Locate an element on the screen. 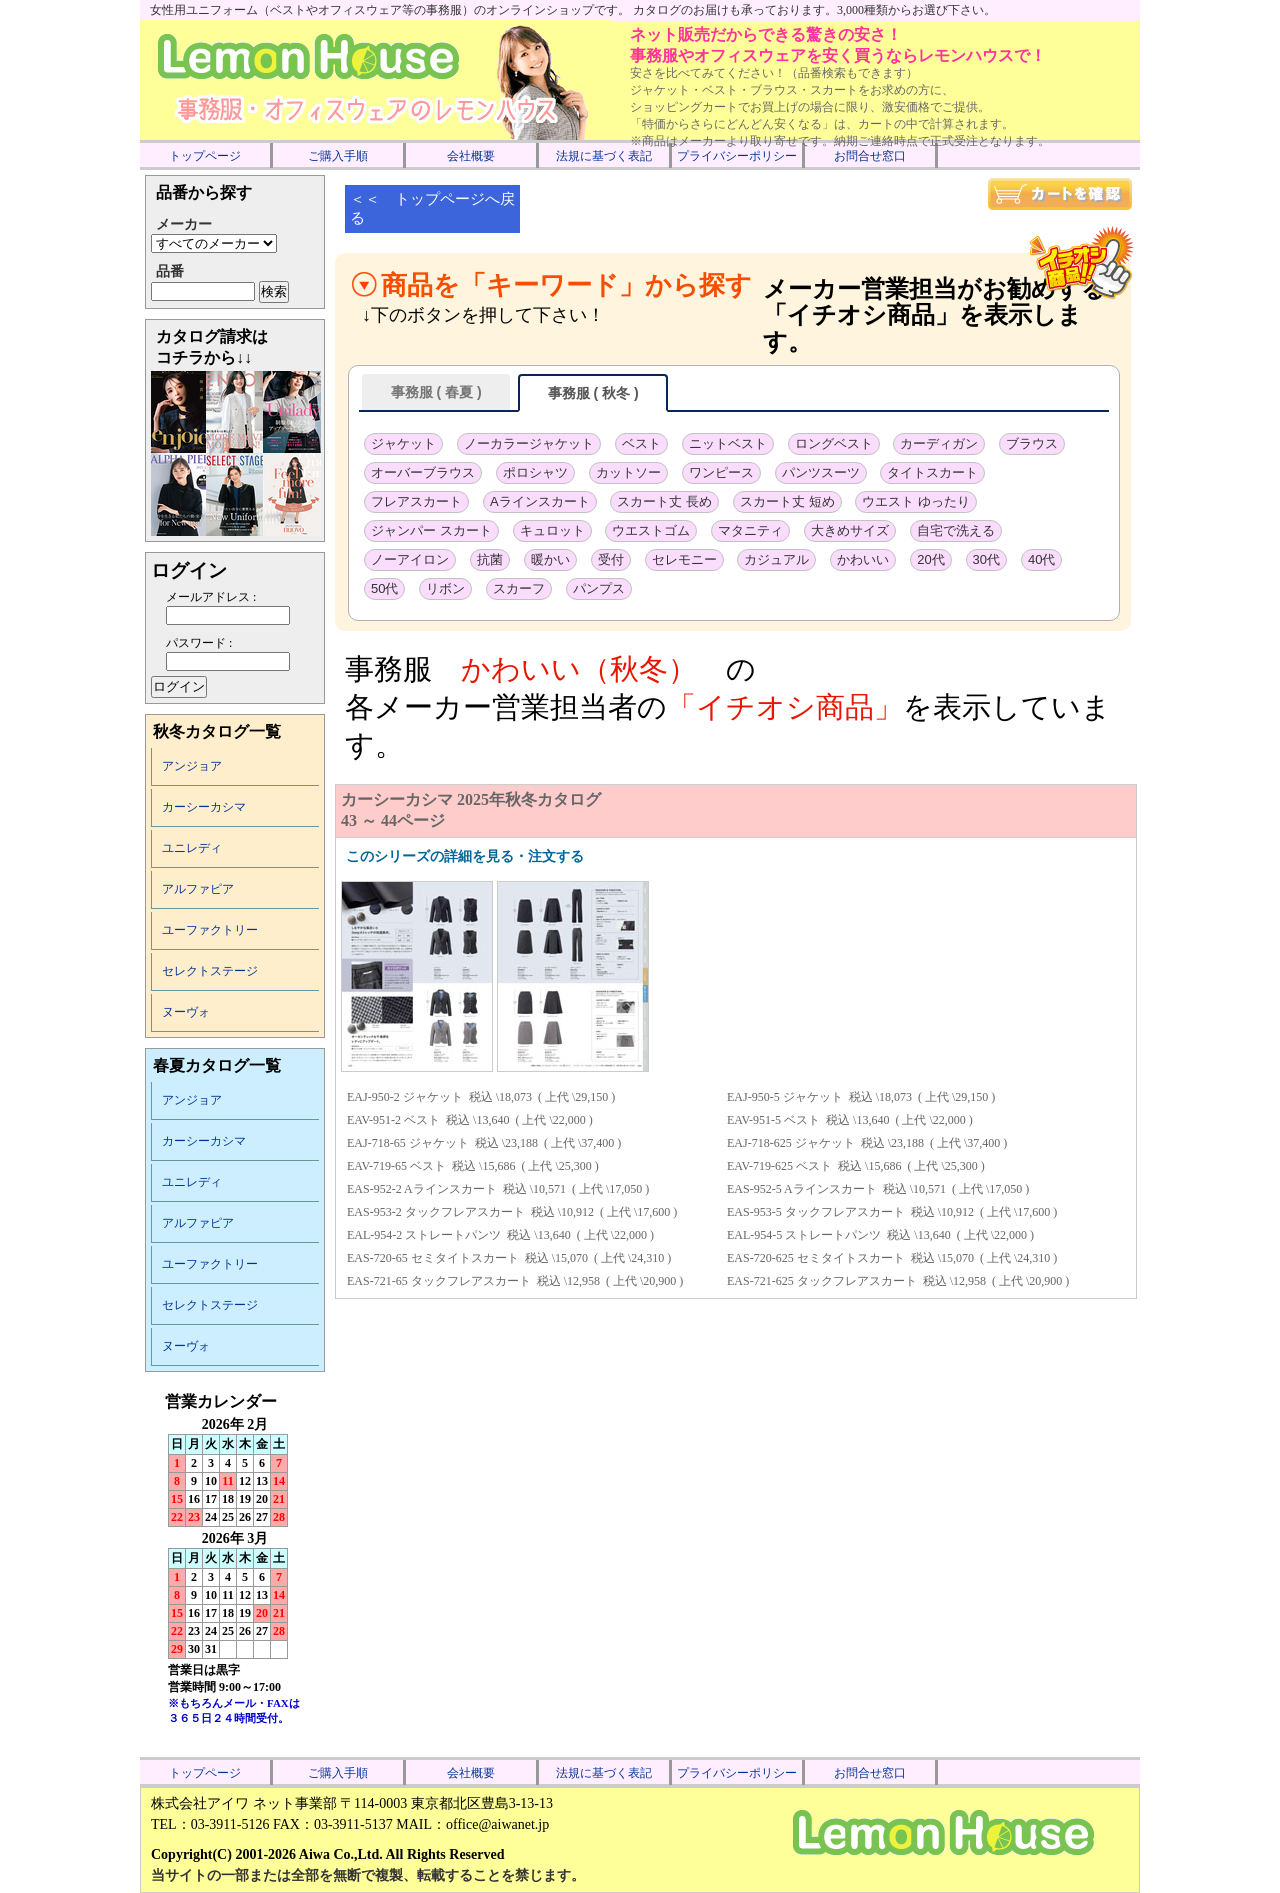 The height and width of the screenshot is (1893, 1280). オーバーブラウス is located at coordinates (423, 472).